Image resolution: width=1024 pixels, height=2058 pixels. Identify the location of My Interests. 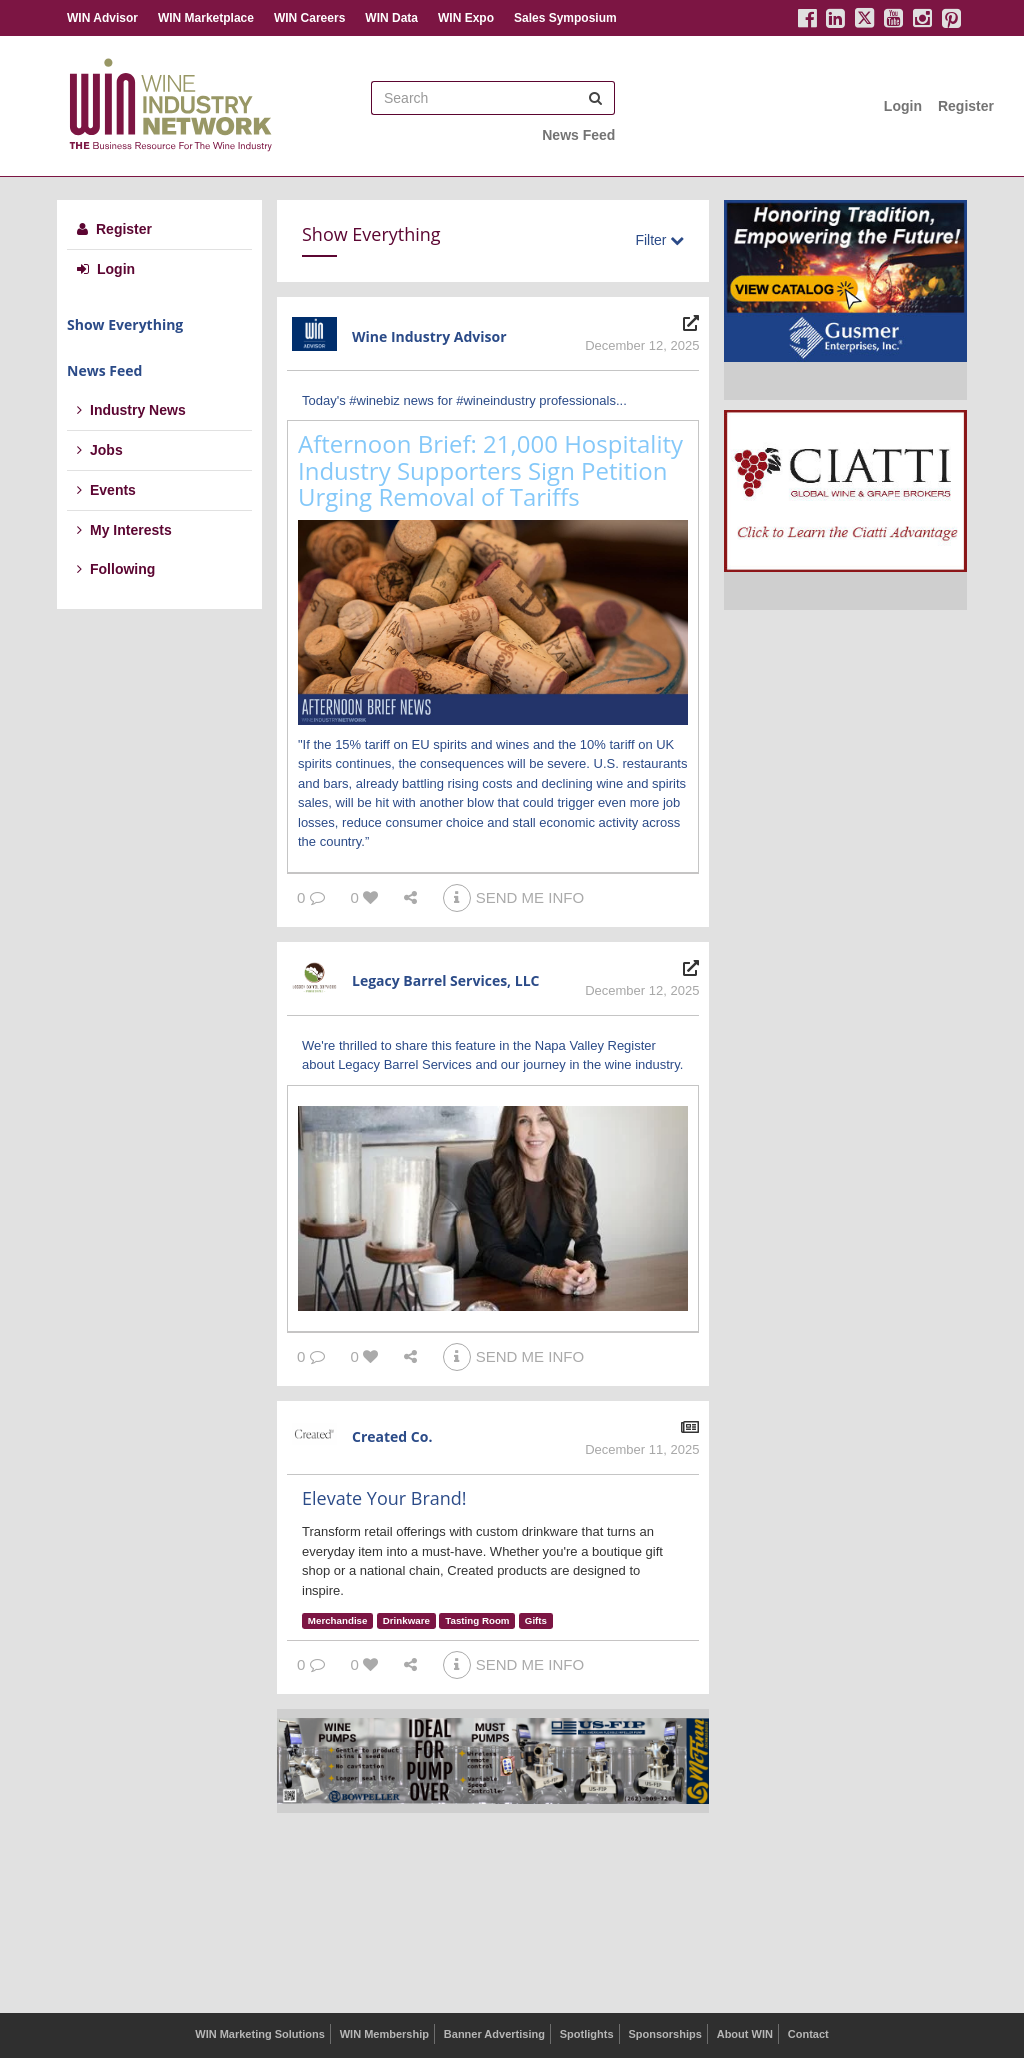
(124, 530).